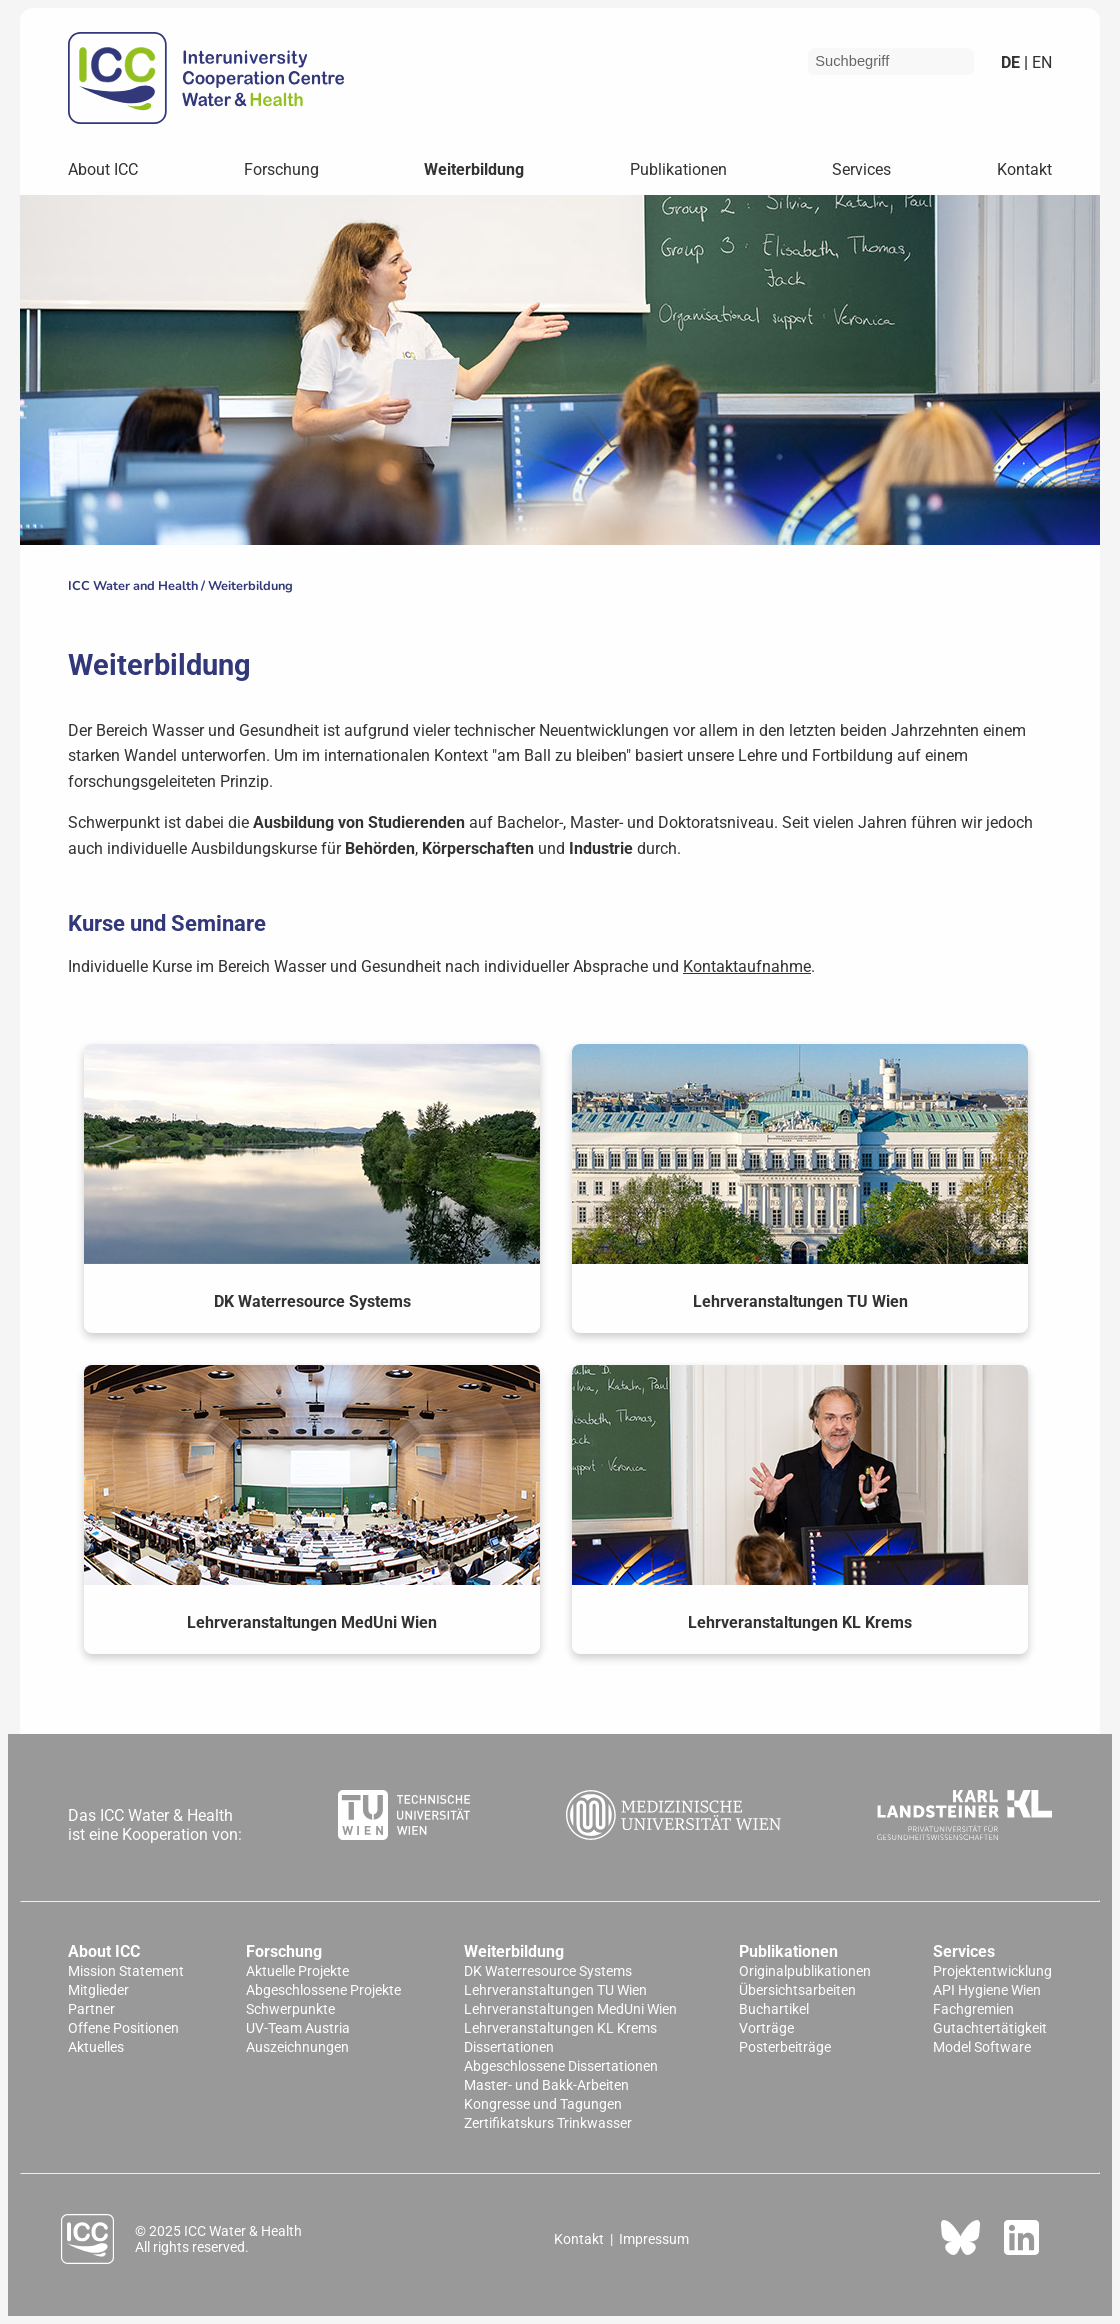  What do you see at coordinates (543, 2104) in the screenshot?
I see `Kongresse und Tagungen` at bounding box center [543, 2104].